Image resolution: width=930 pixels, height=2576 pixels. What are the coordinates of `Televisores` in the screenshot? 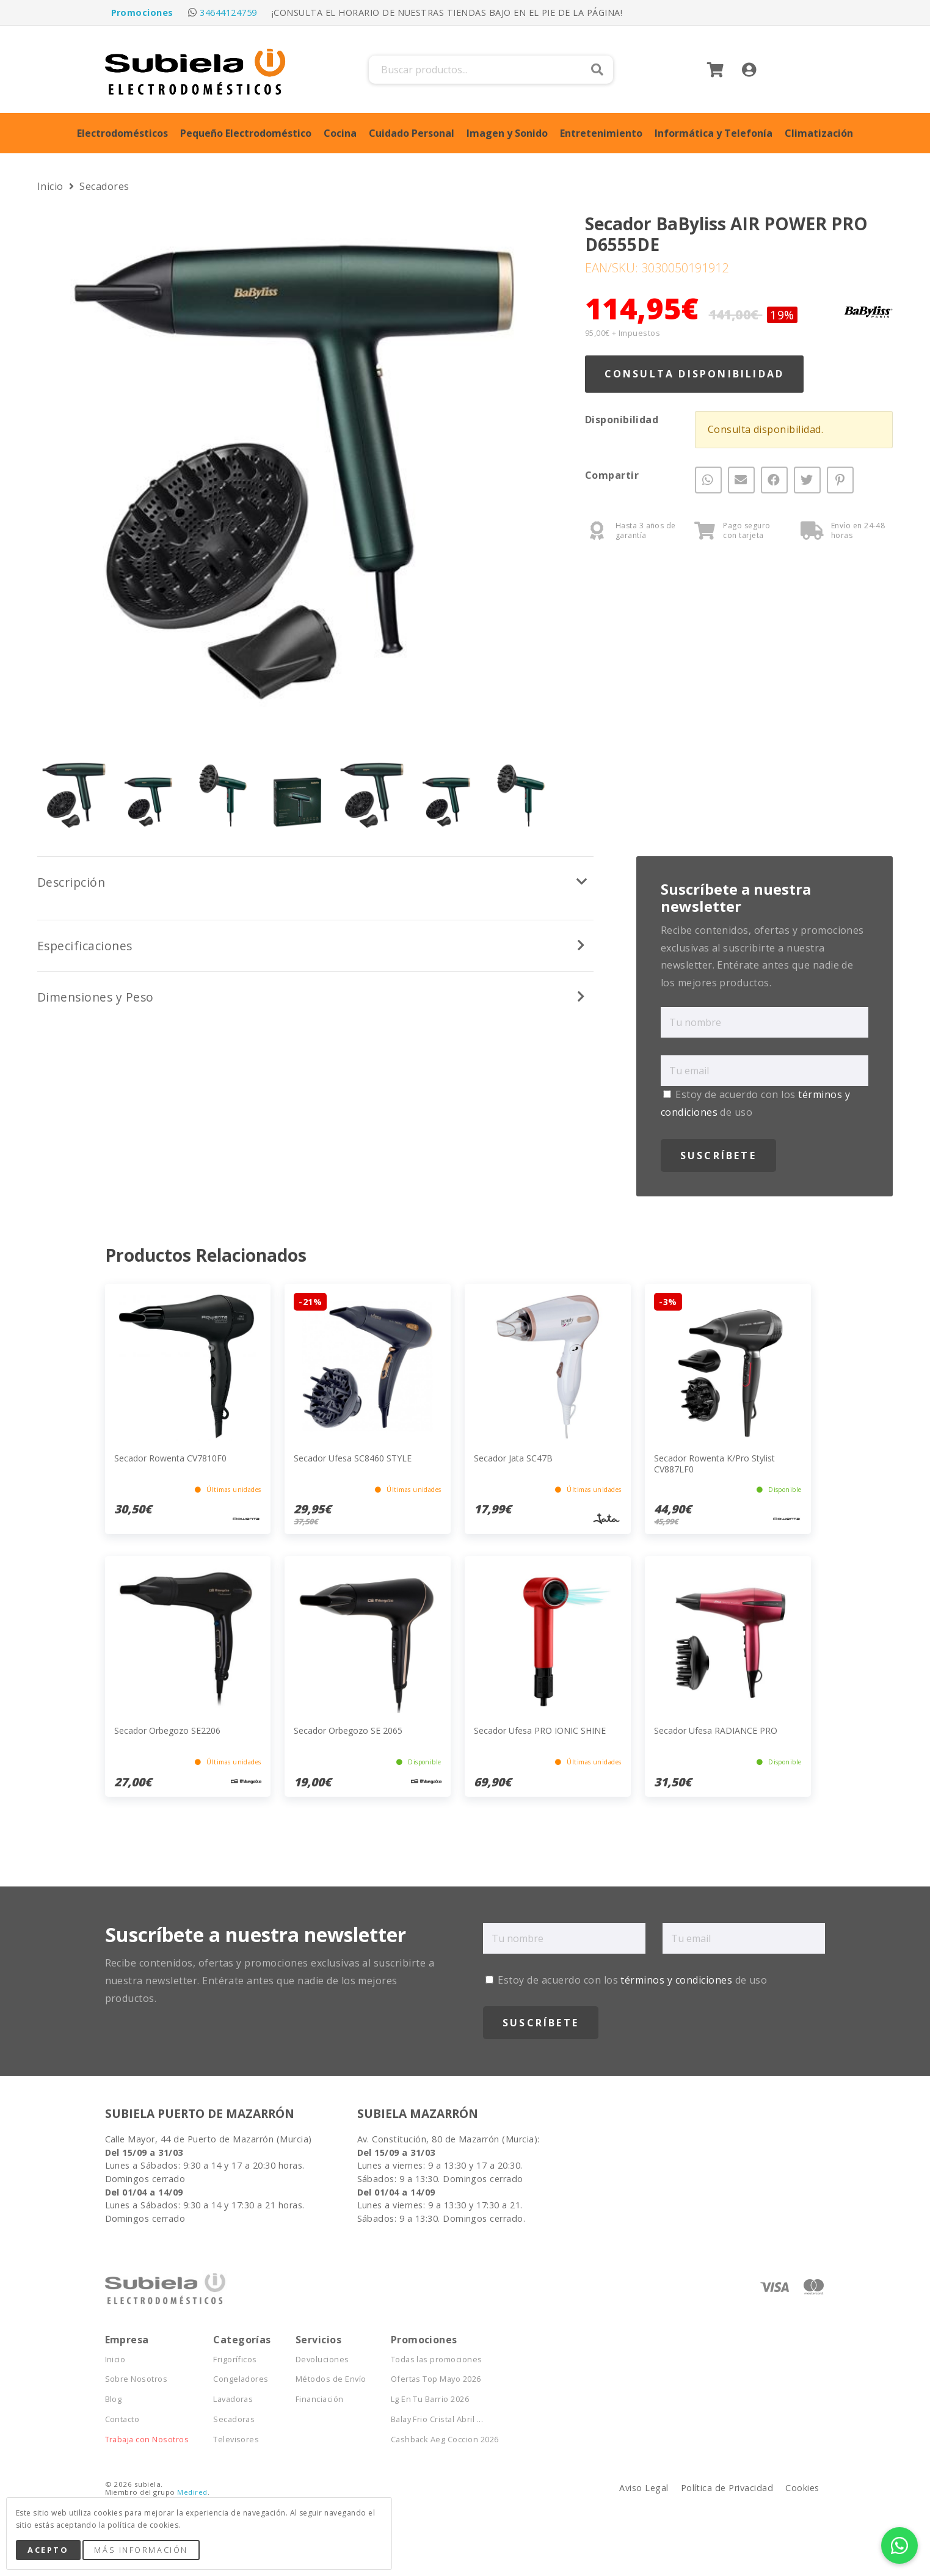 It's located at (236, 2439).